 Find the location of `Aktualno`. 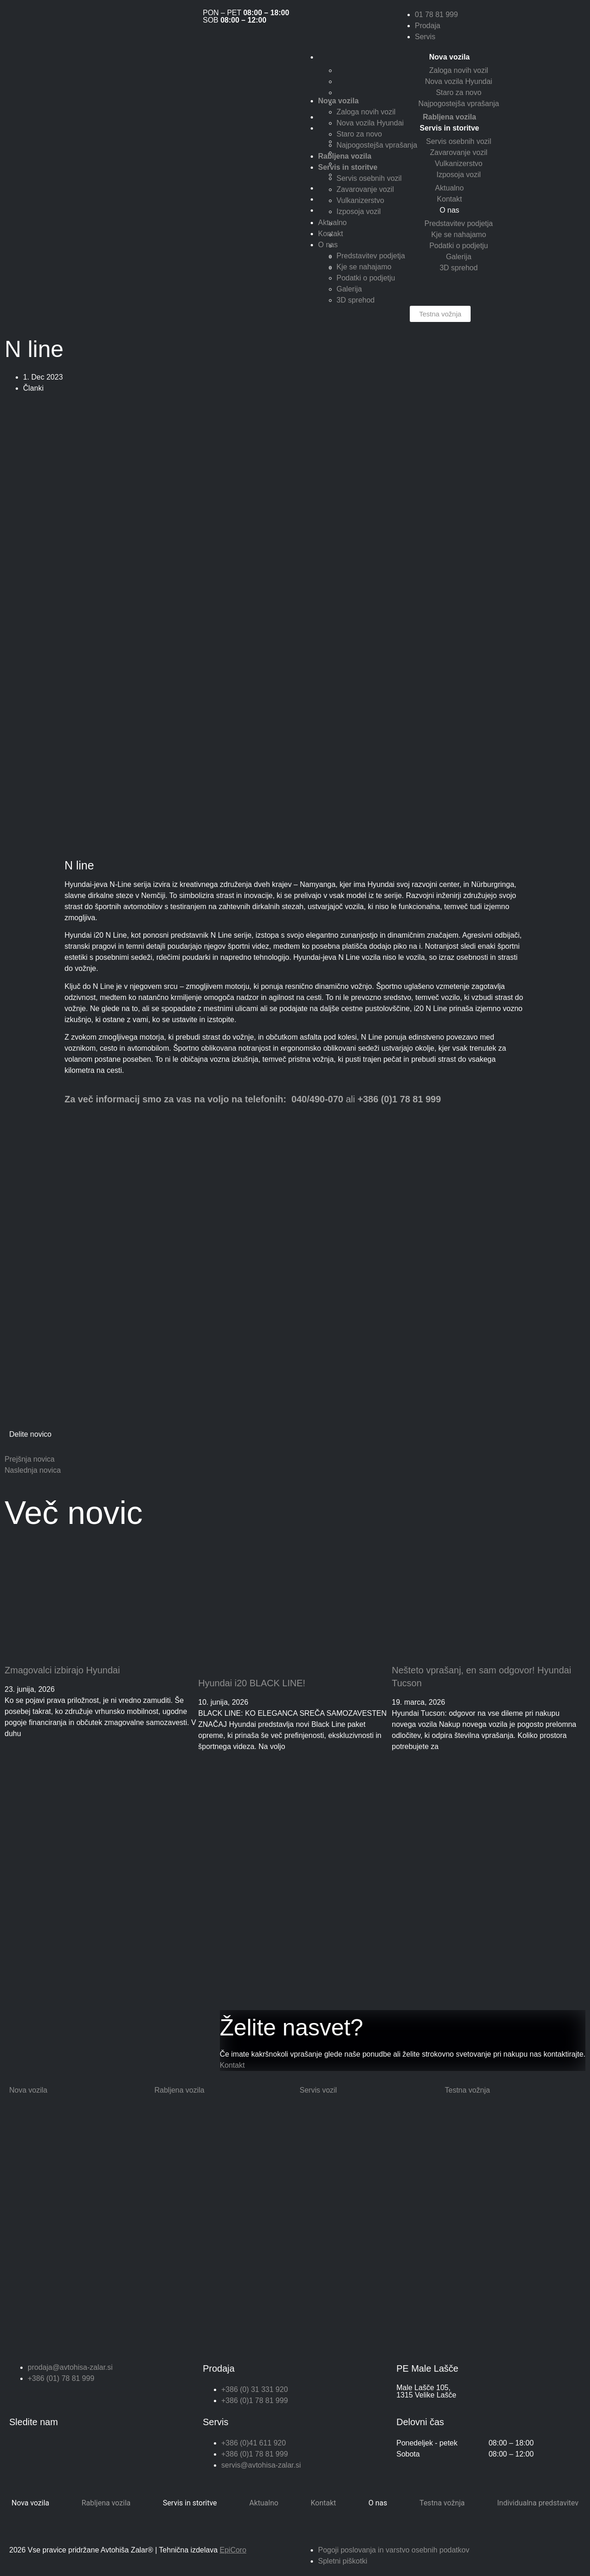

Aktualno is located at coordinates (449, 188).